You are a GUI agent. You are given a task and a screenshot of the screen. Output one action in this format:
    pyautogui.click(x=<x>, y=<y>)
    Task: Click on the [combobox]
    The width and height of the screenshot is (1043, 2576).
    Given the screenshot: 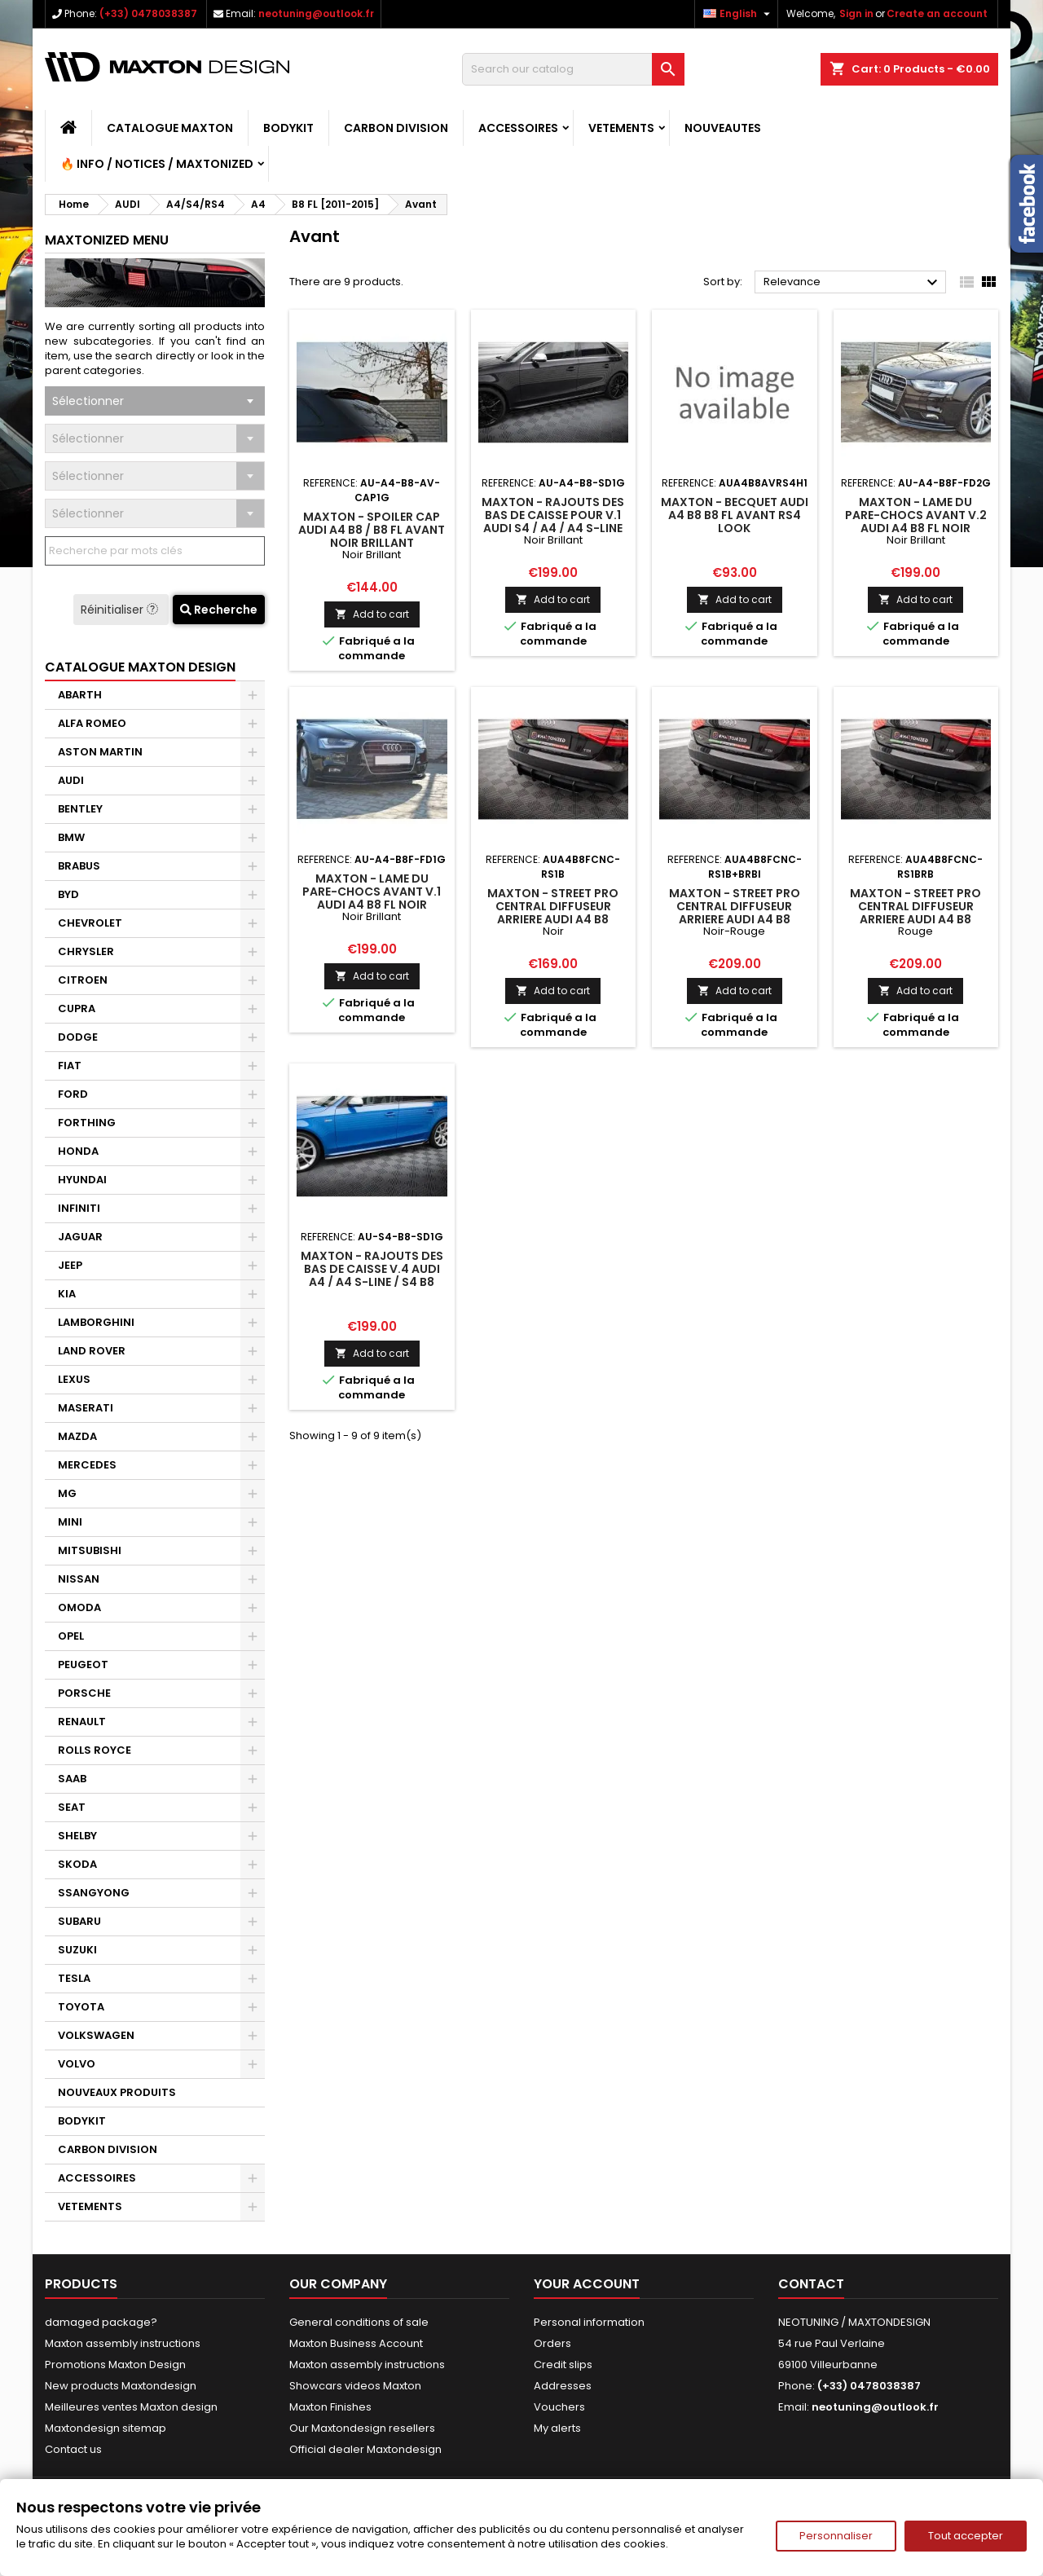 What is the action you would take?
    pyautogui.click(x=155, y=401)
    